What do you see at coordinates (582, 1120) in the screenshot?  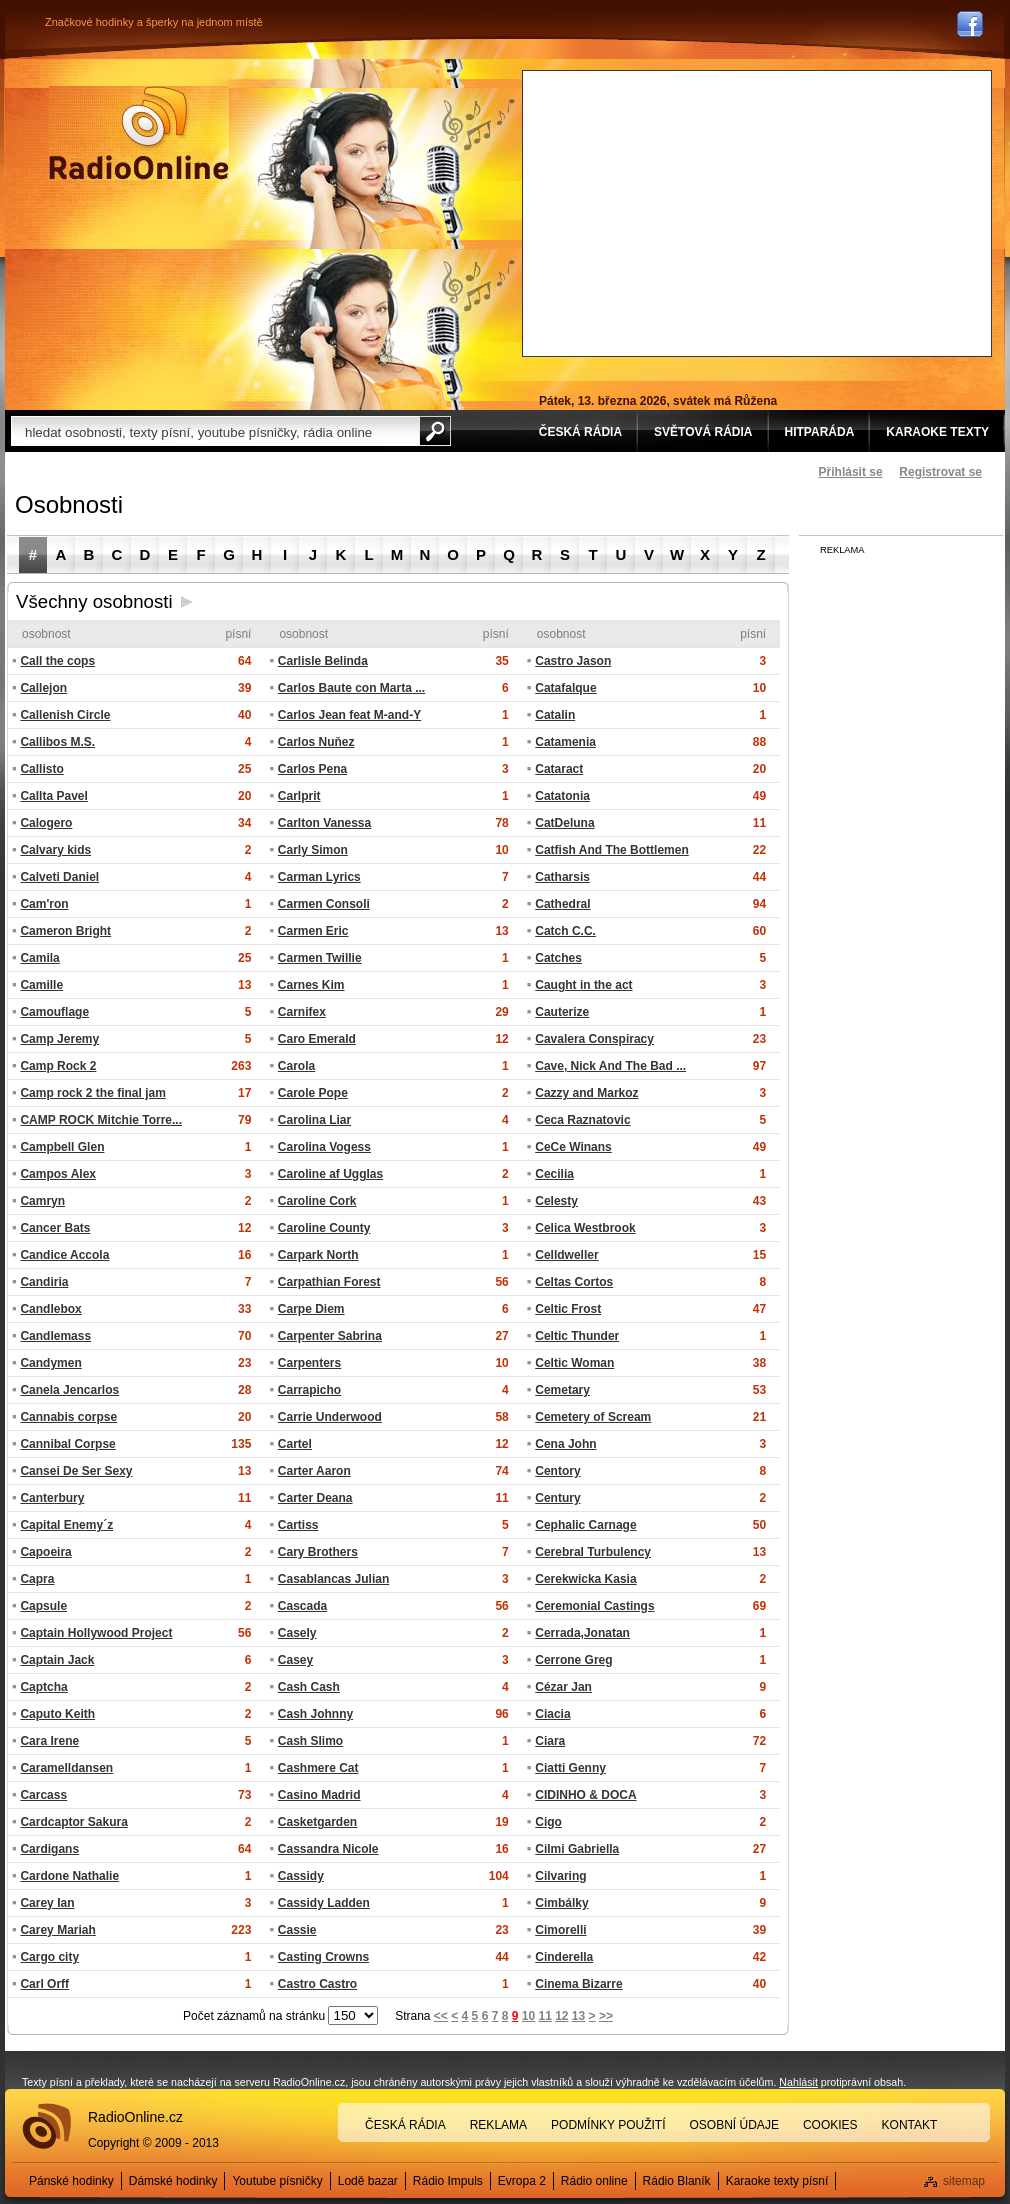 I see `Ceca Raznatovic` at bounding box center [582, 1120].